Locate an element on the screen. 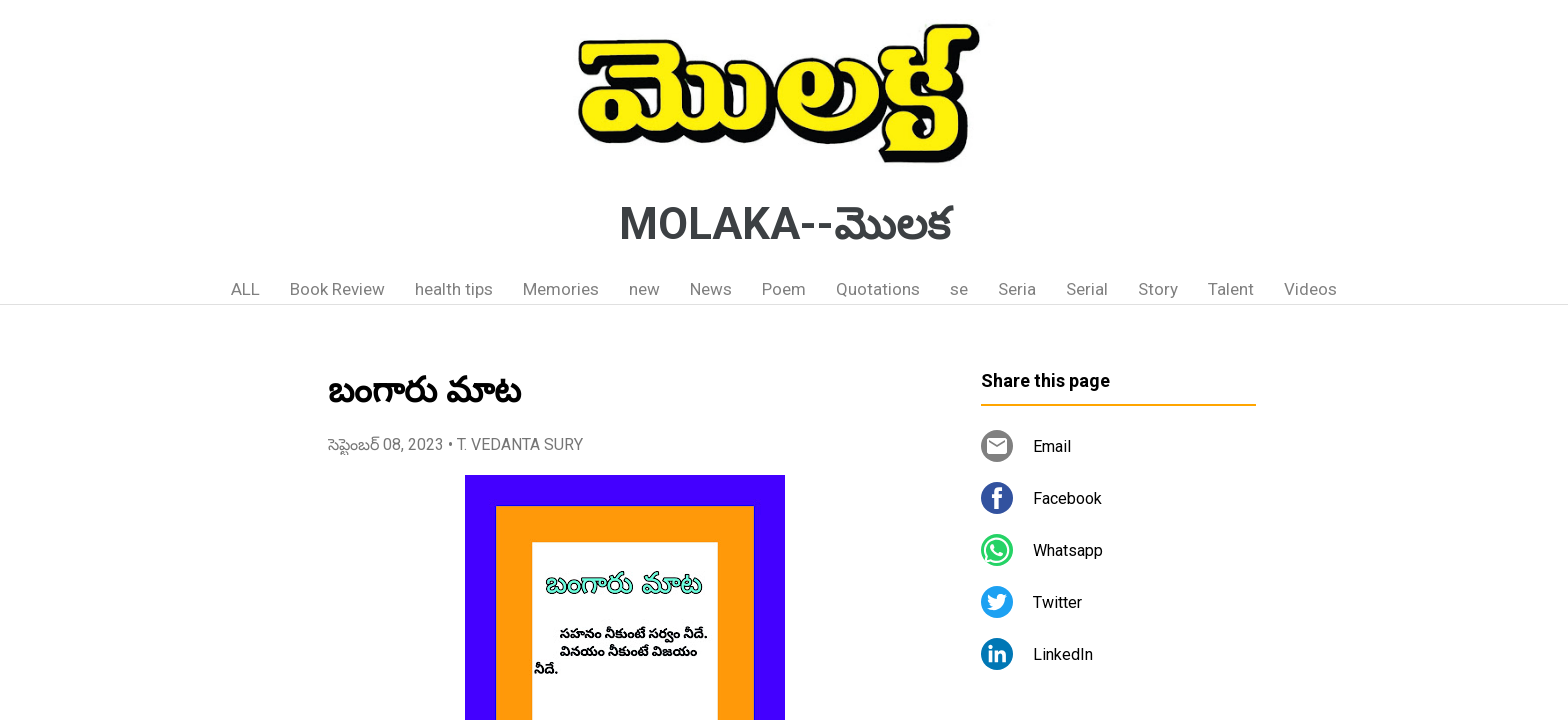 This screenshot has height=720, width=1568. Seria is located at coordinates (1017, 289).